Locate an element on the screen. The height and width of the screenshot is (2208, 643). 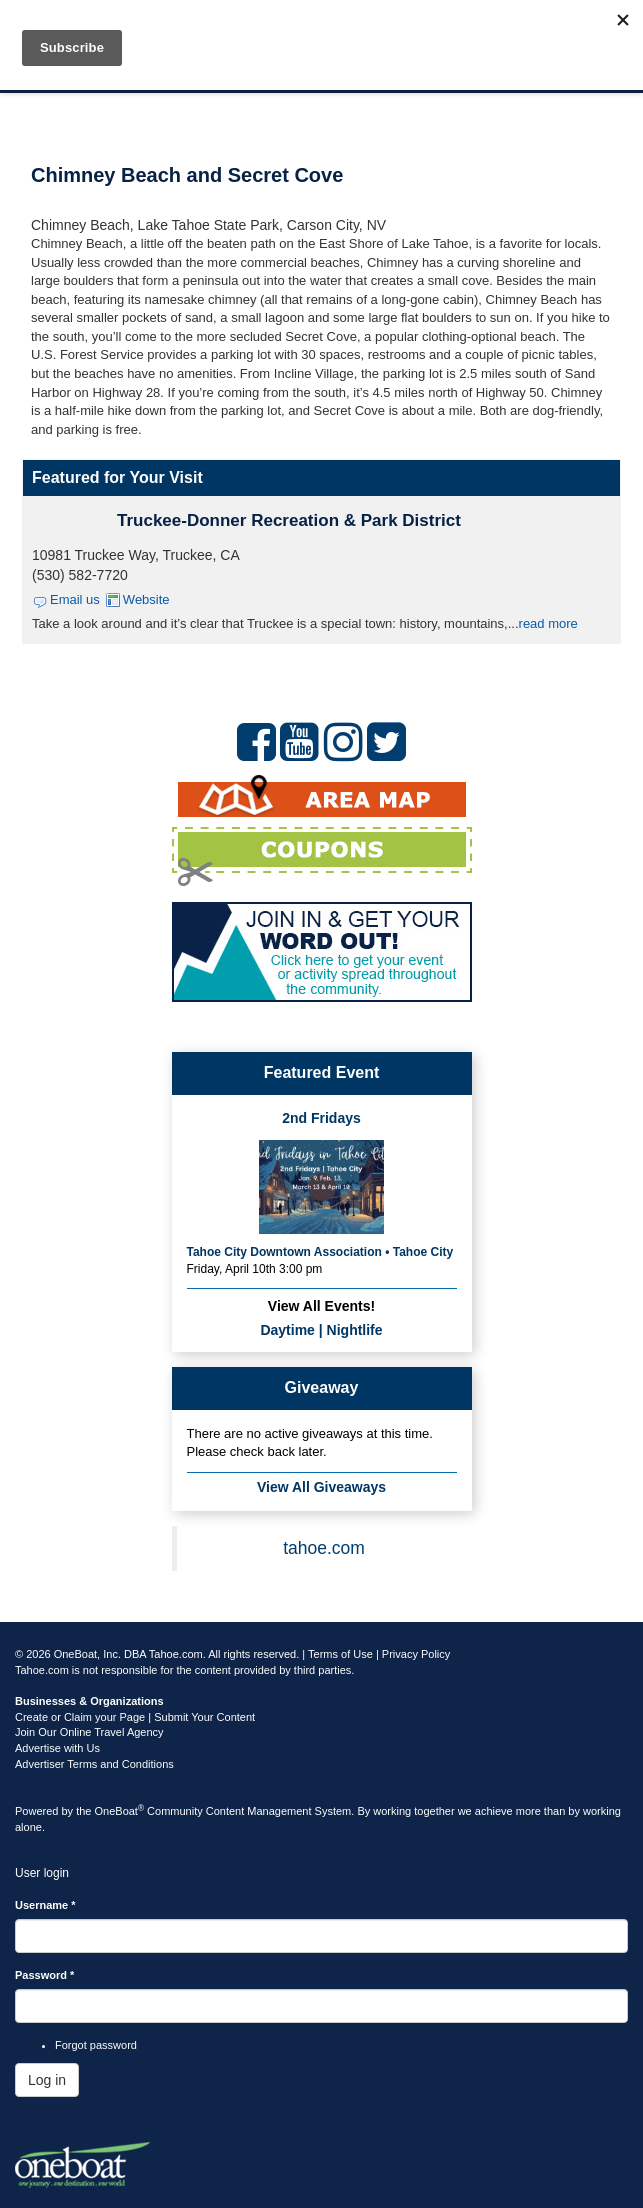
Advertiser Terms and Conditions is located at coordinates (94, 1764).